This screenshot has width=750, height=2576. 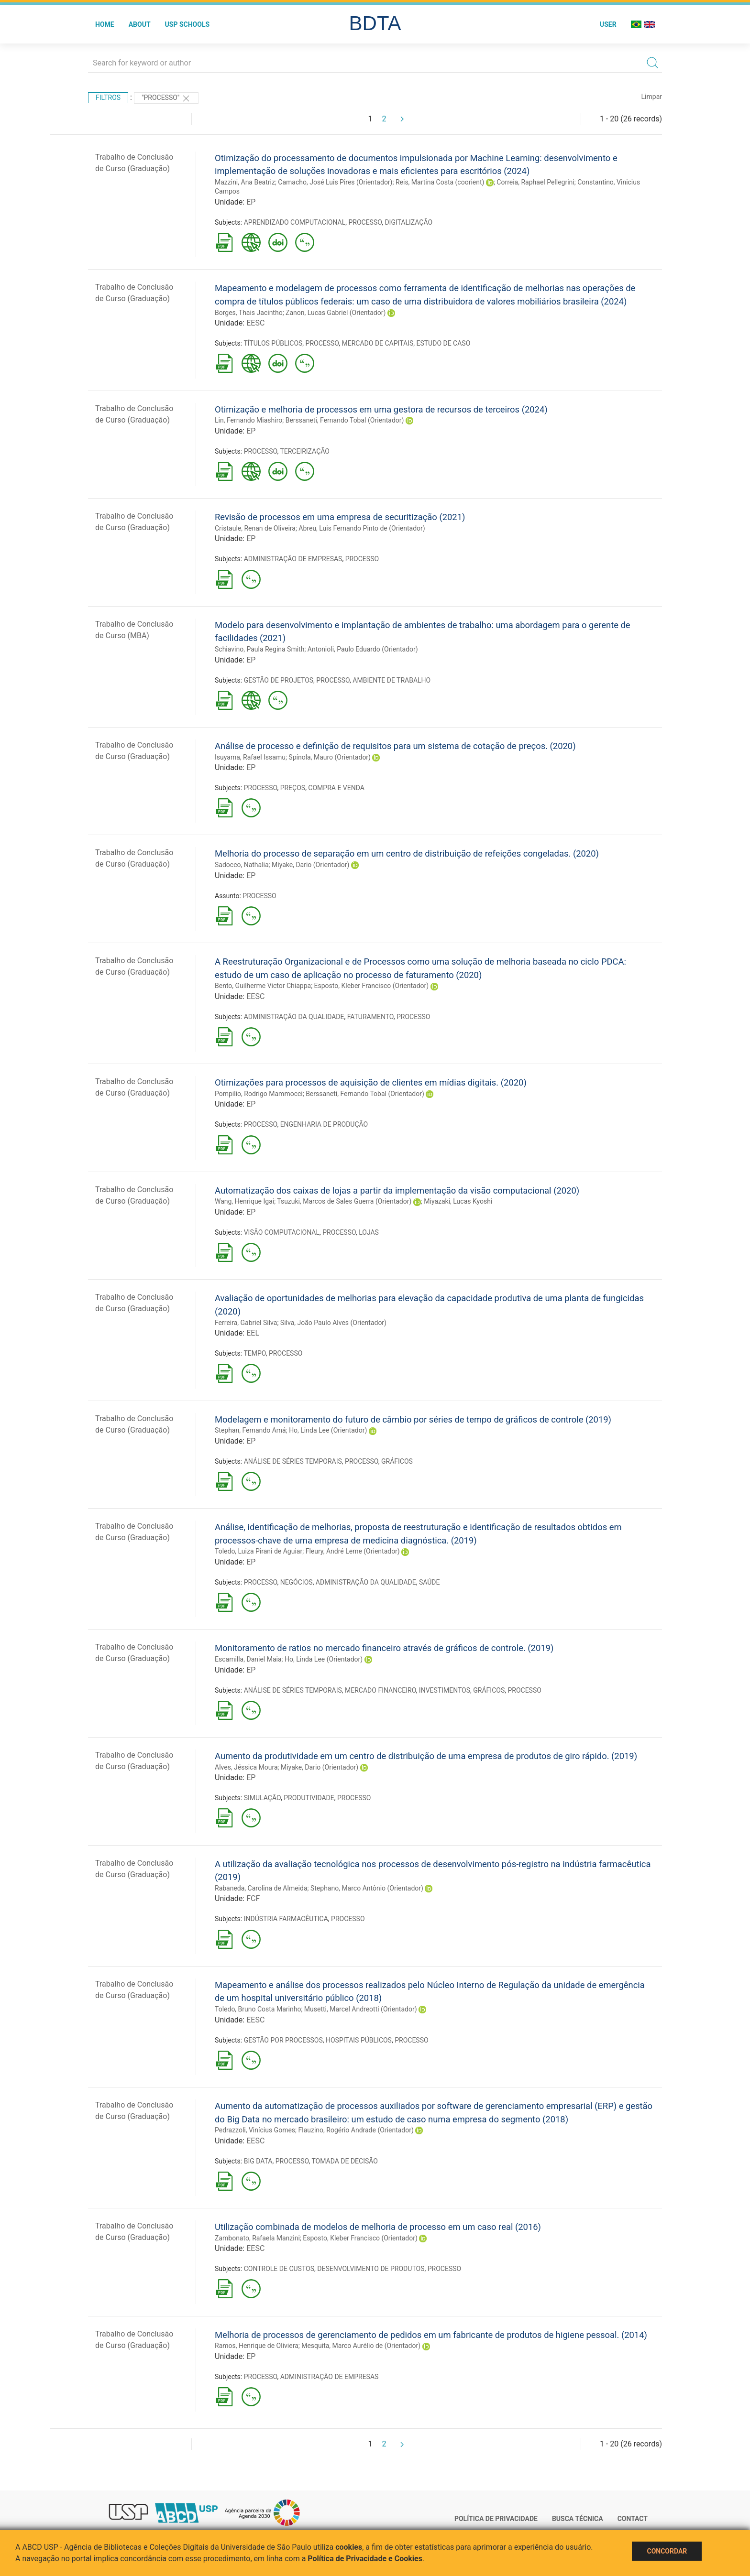 What do you see at coordinates (278, 680) in the screenshot?
I see `GESTÃO DE PROJETOS` at bounding box center [278, 680].